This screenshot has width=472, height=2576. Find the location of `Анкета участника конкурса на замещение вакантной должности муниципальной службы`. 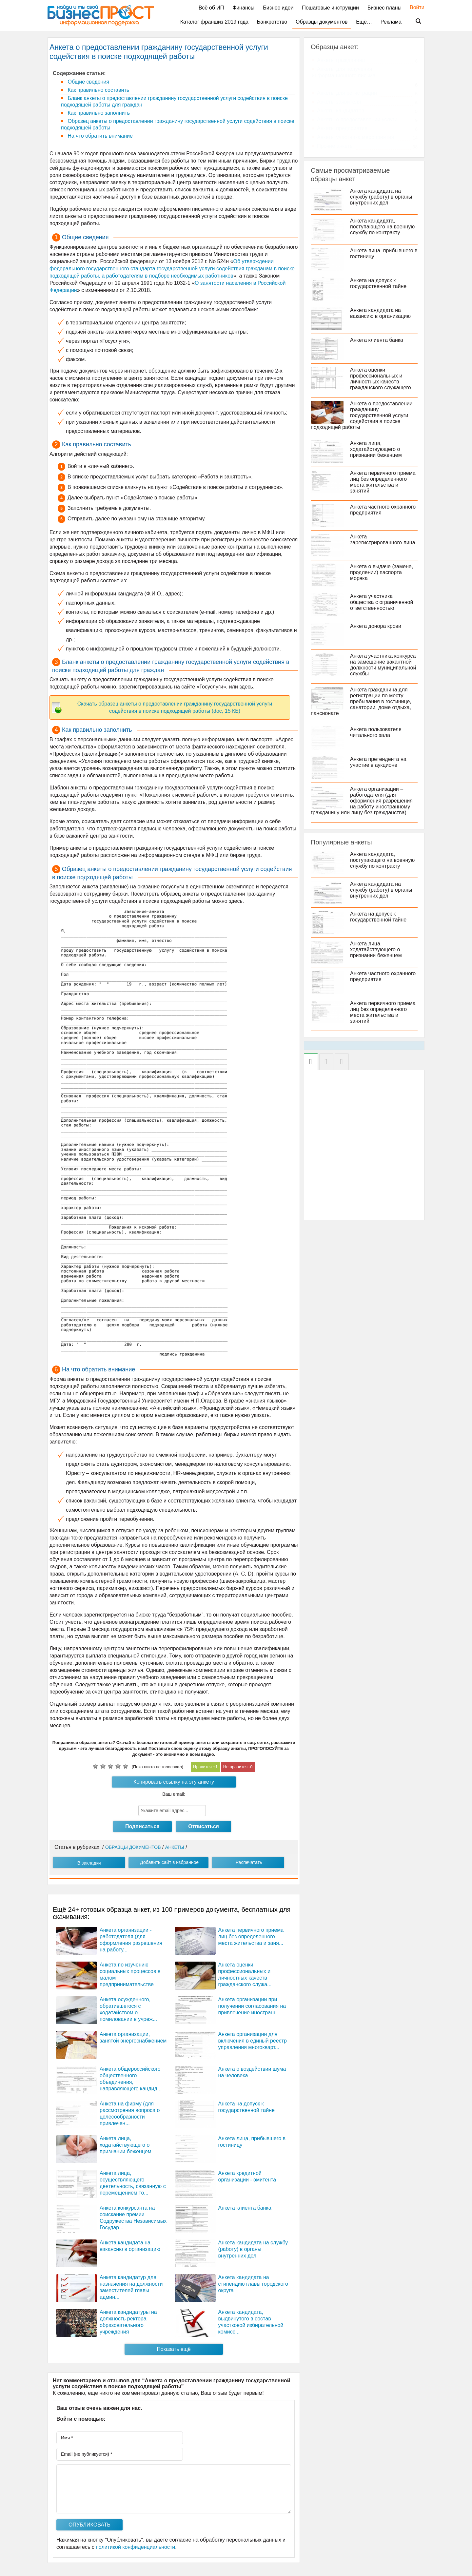

Анкета участника конкурса на замещение вакантной должности муниципальной службы is located at coordinates (383, 664).